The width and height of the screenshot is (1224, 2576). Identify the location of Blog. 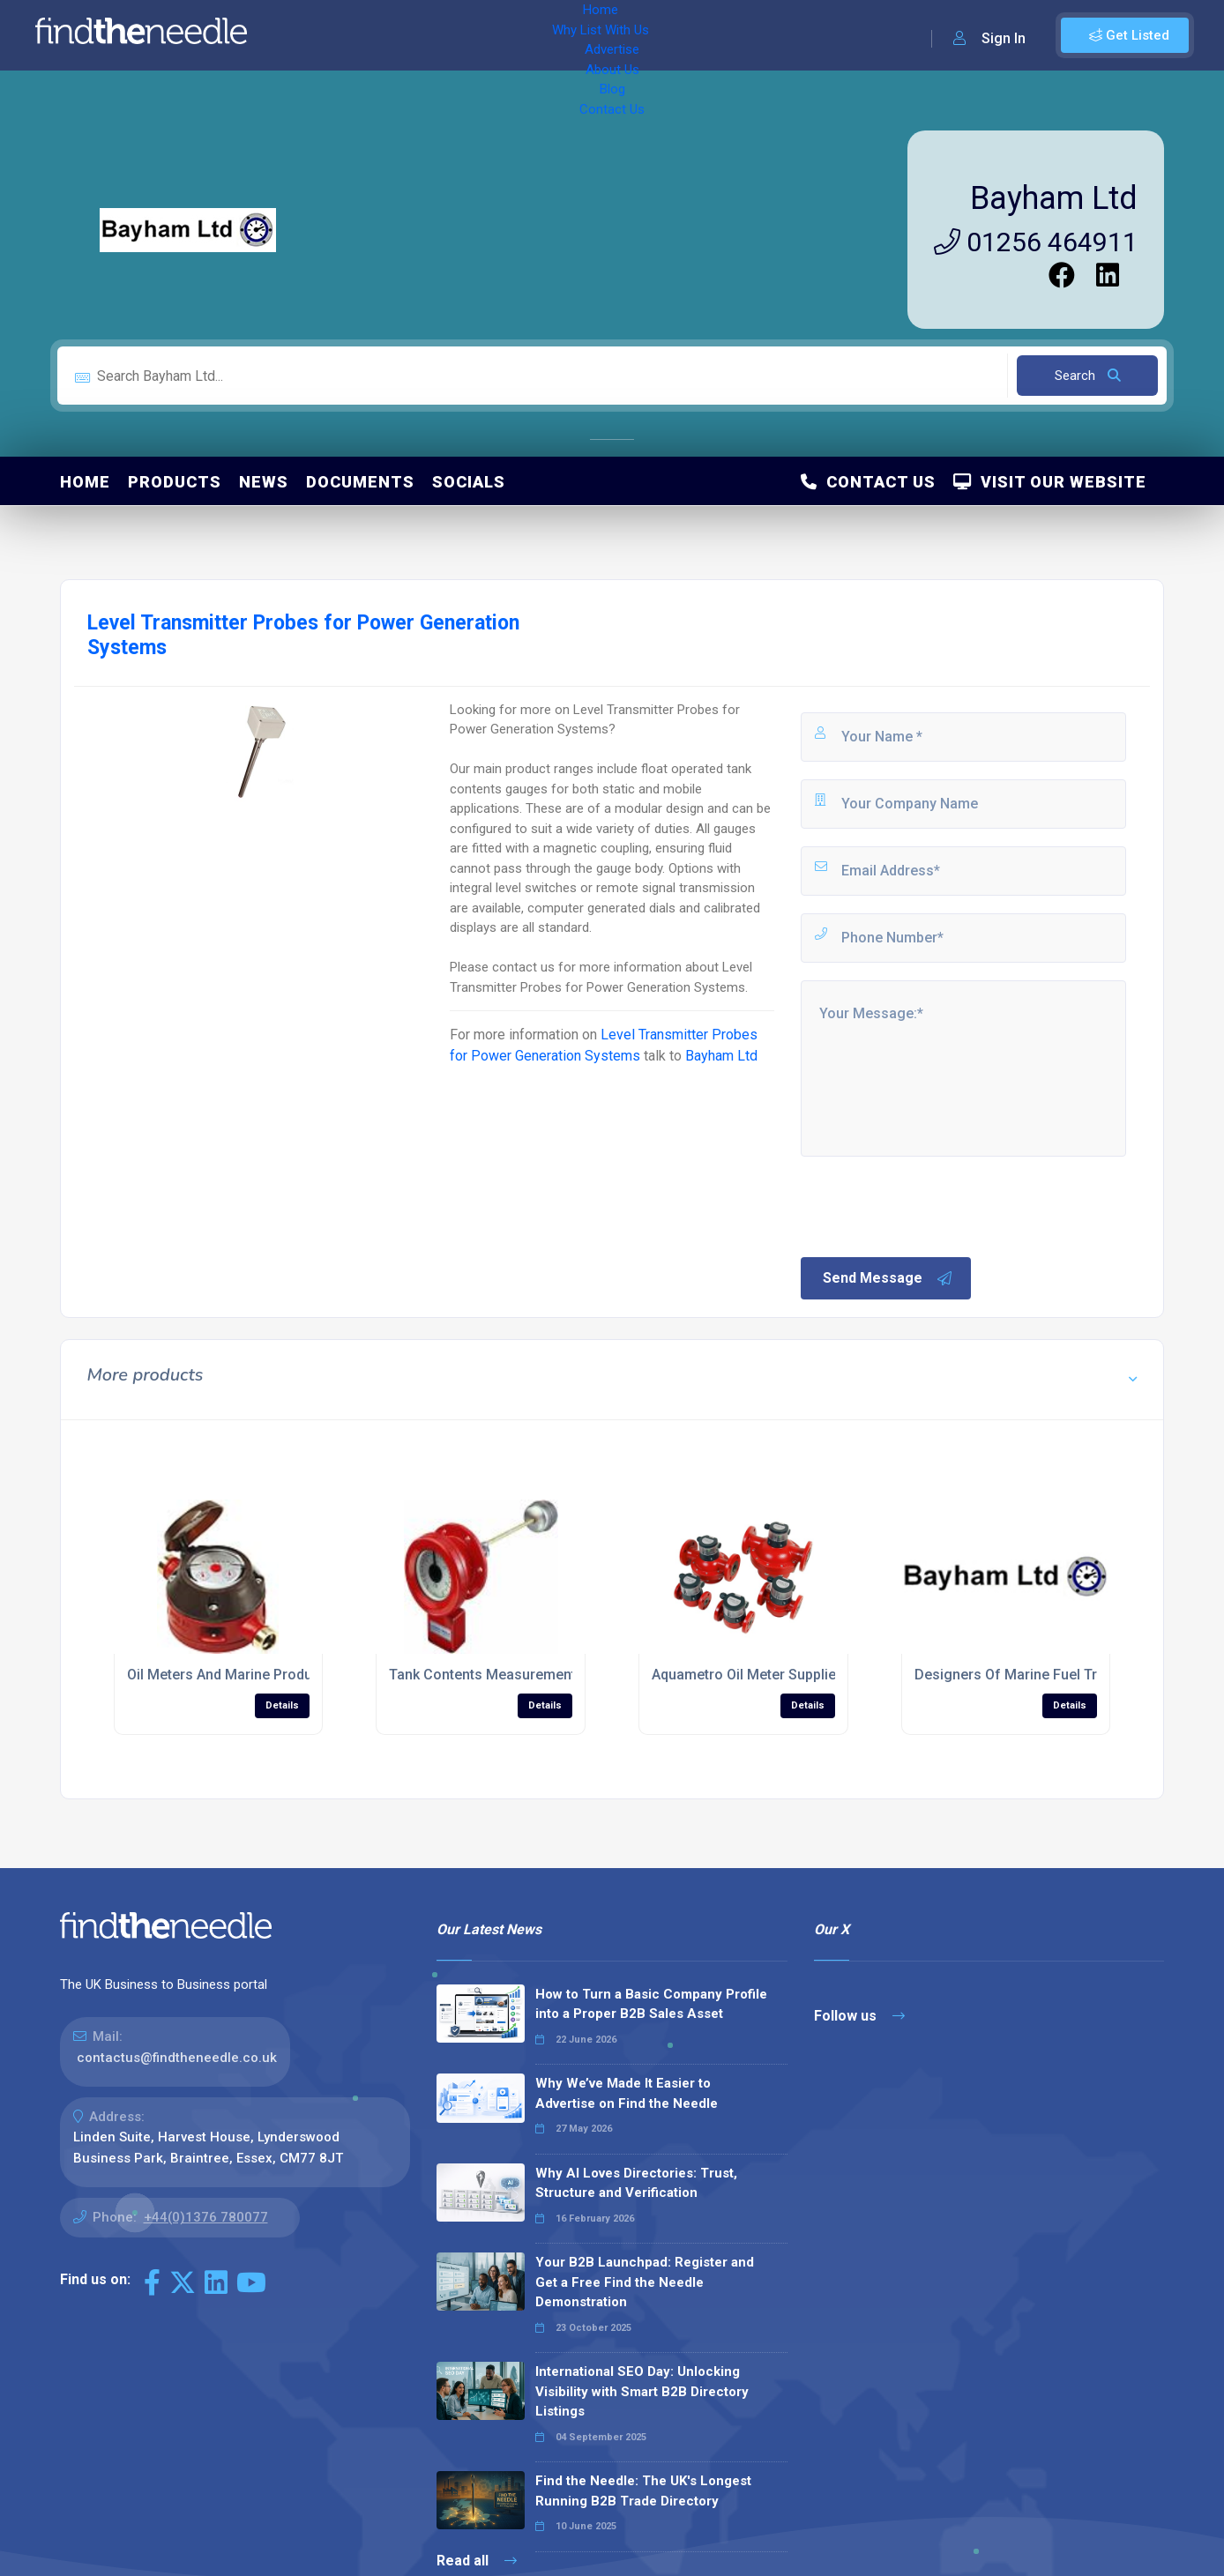
(644, 35).